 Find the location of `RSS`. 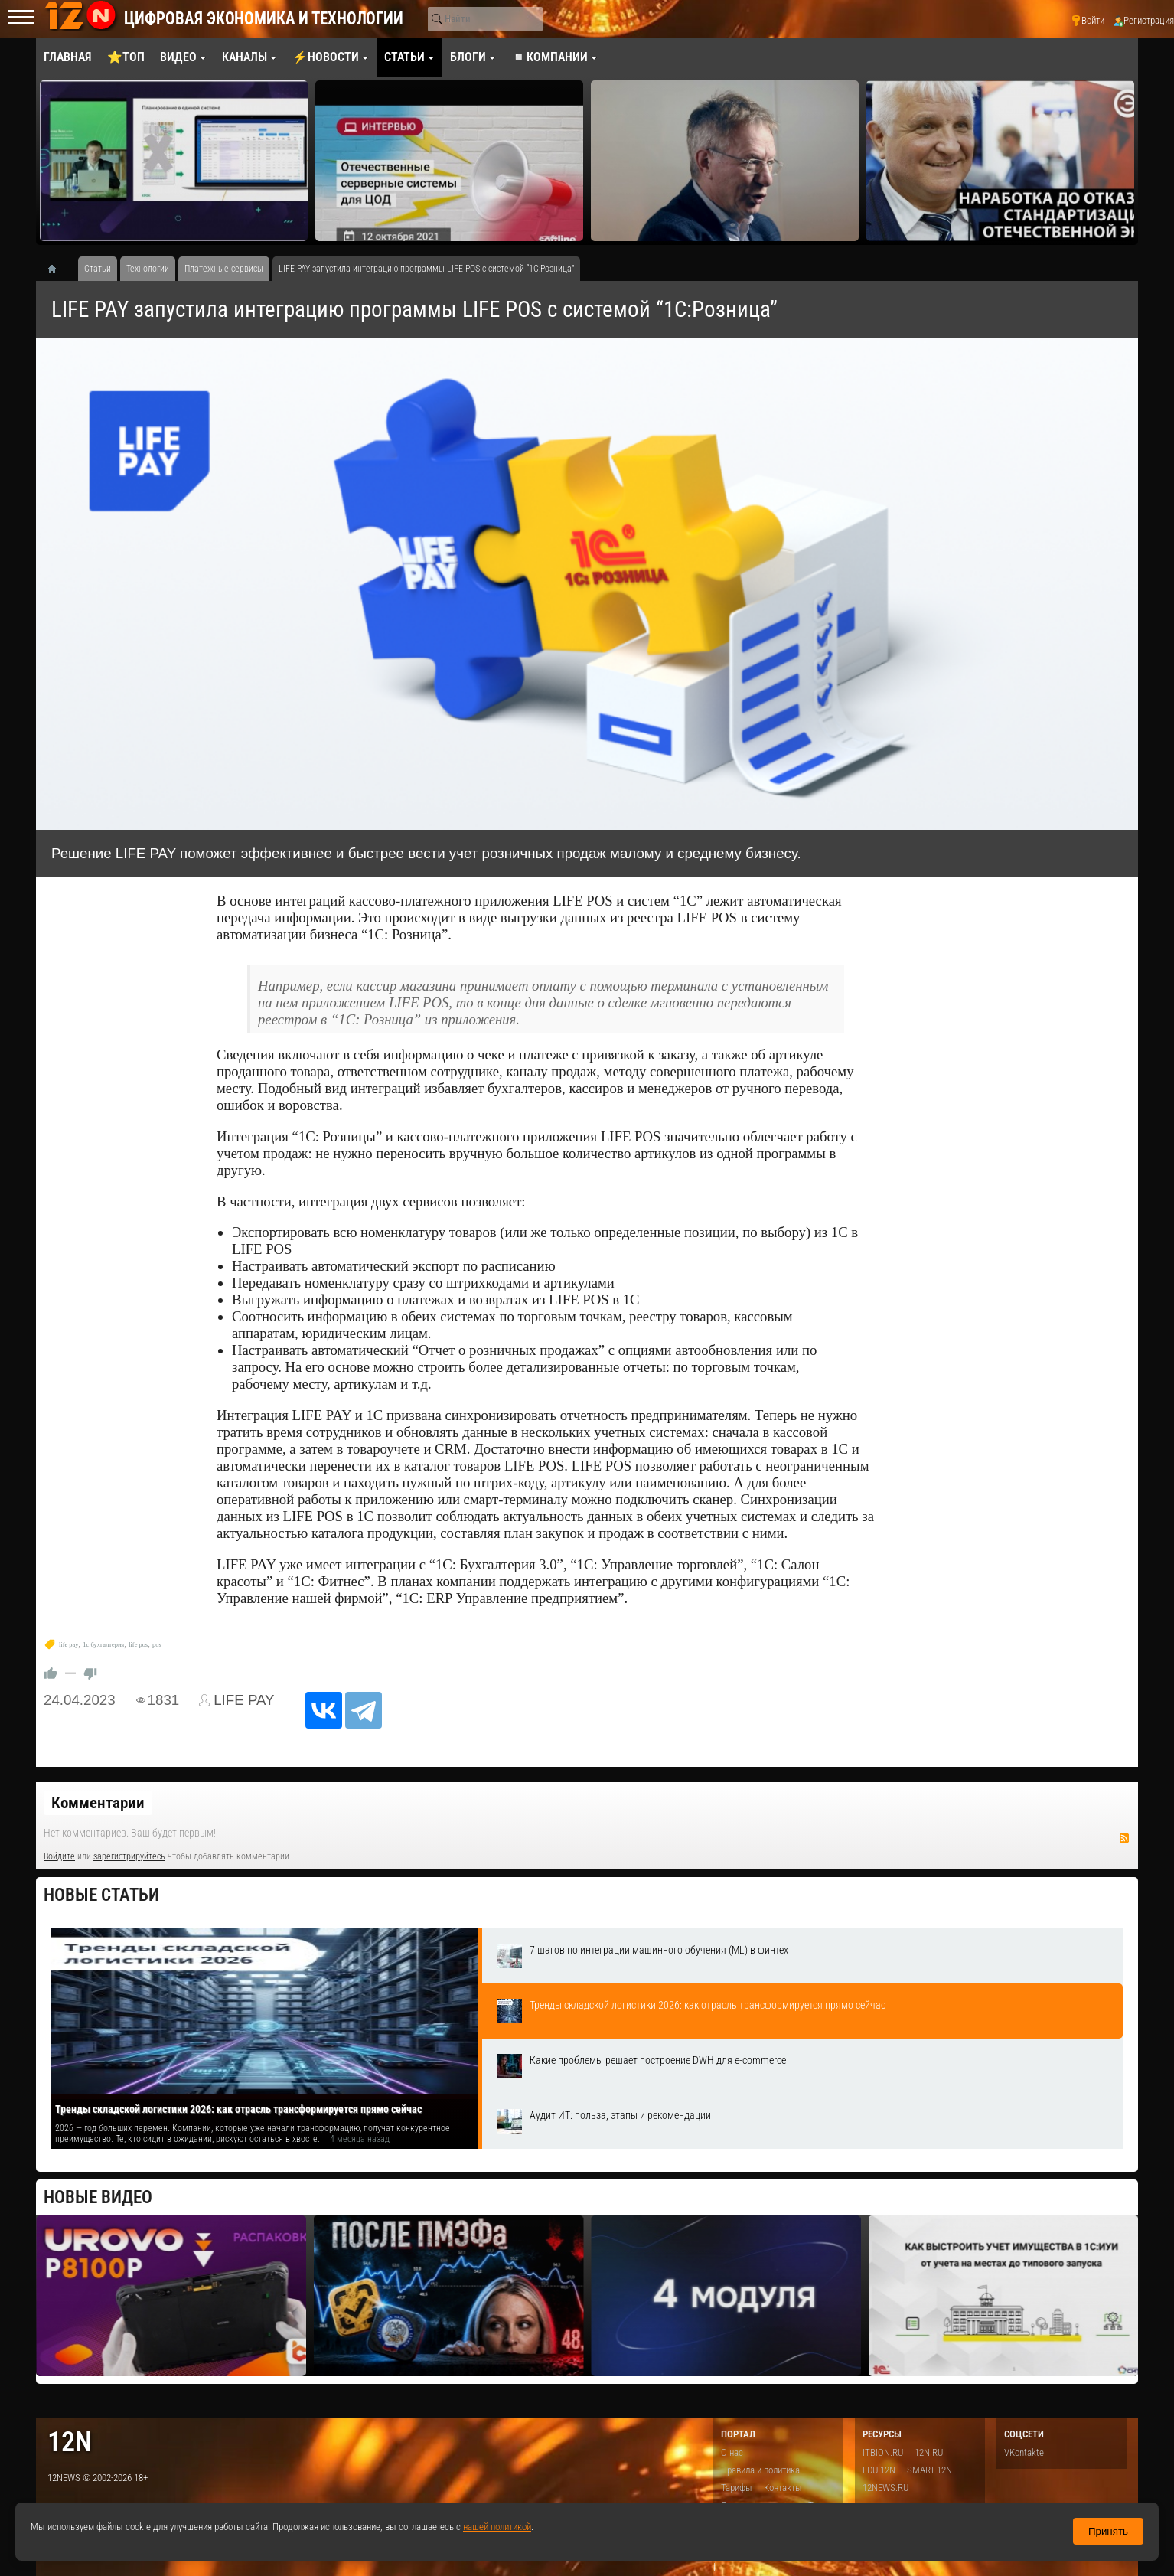

RSS is located at coordinates (1124, 1838).